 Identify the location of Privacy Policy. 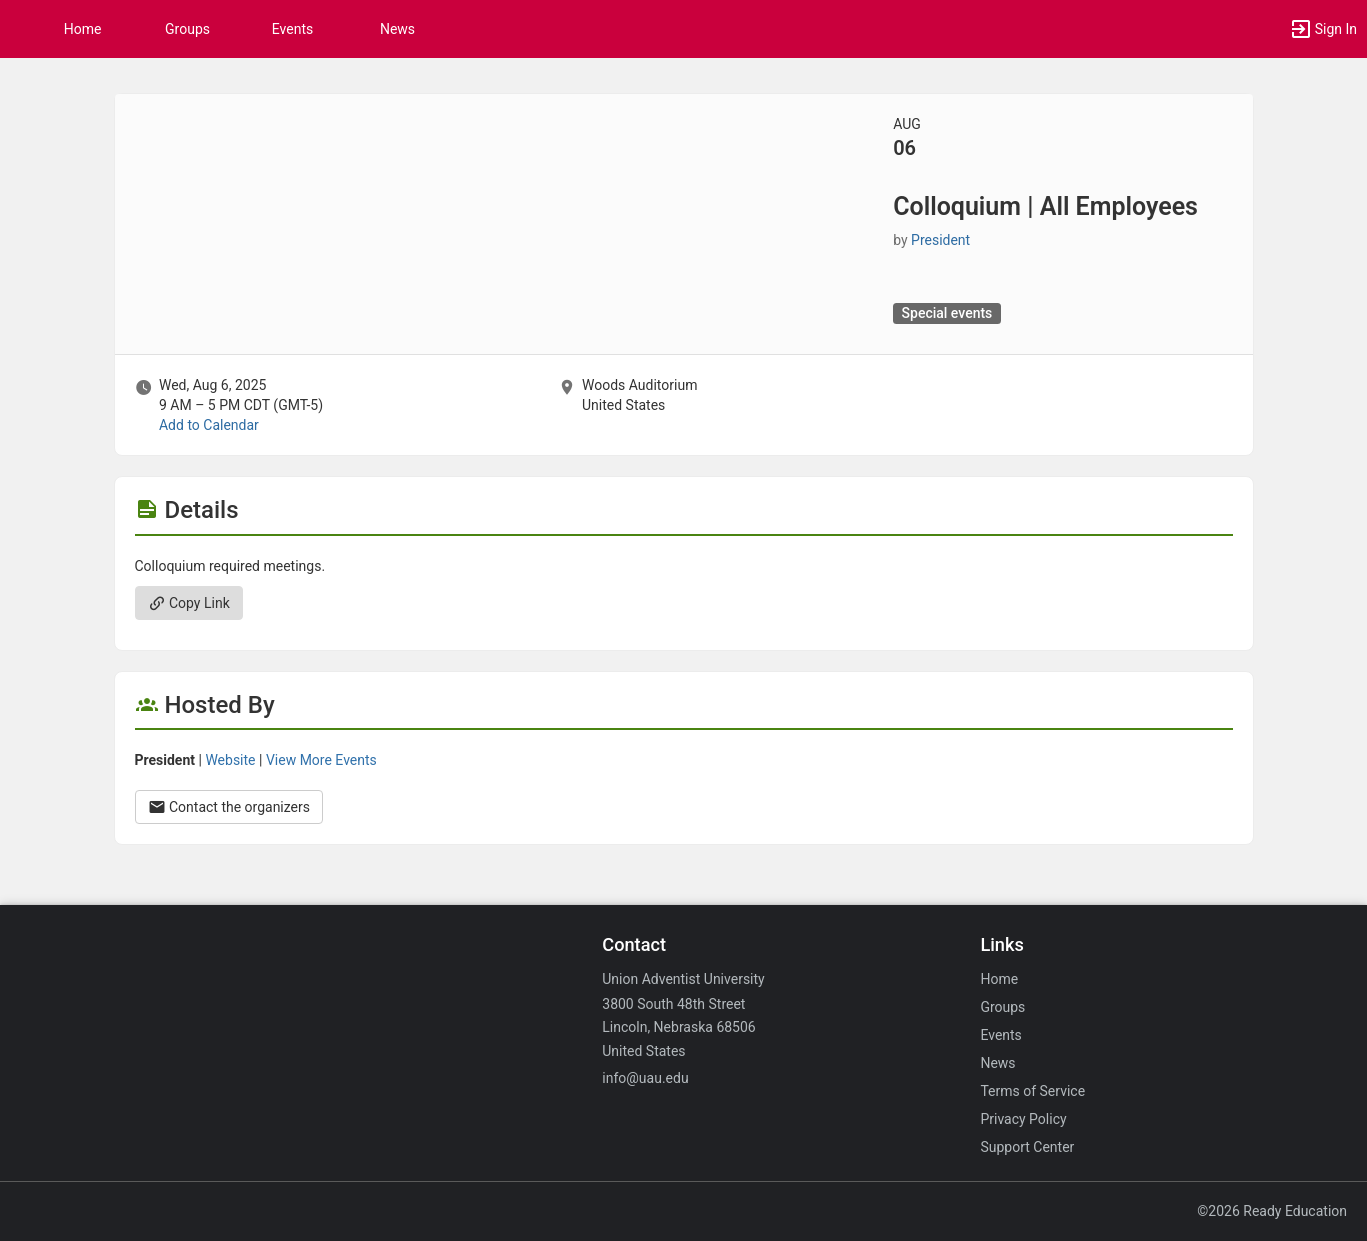
(1023, 1119).